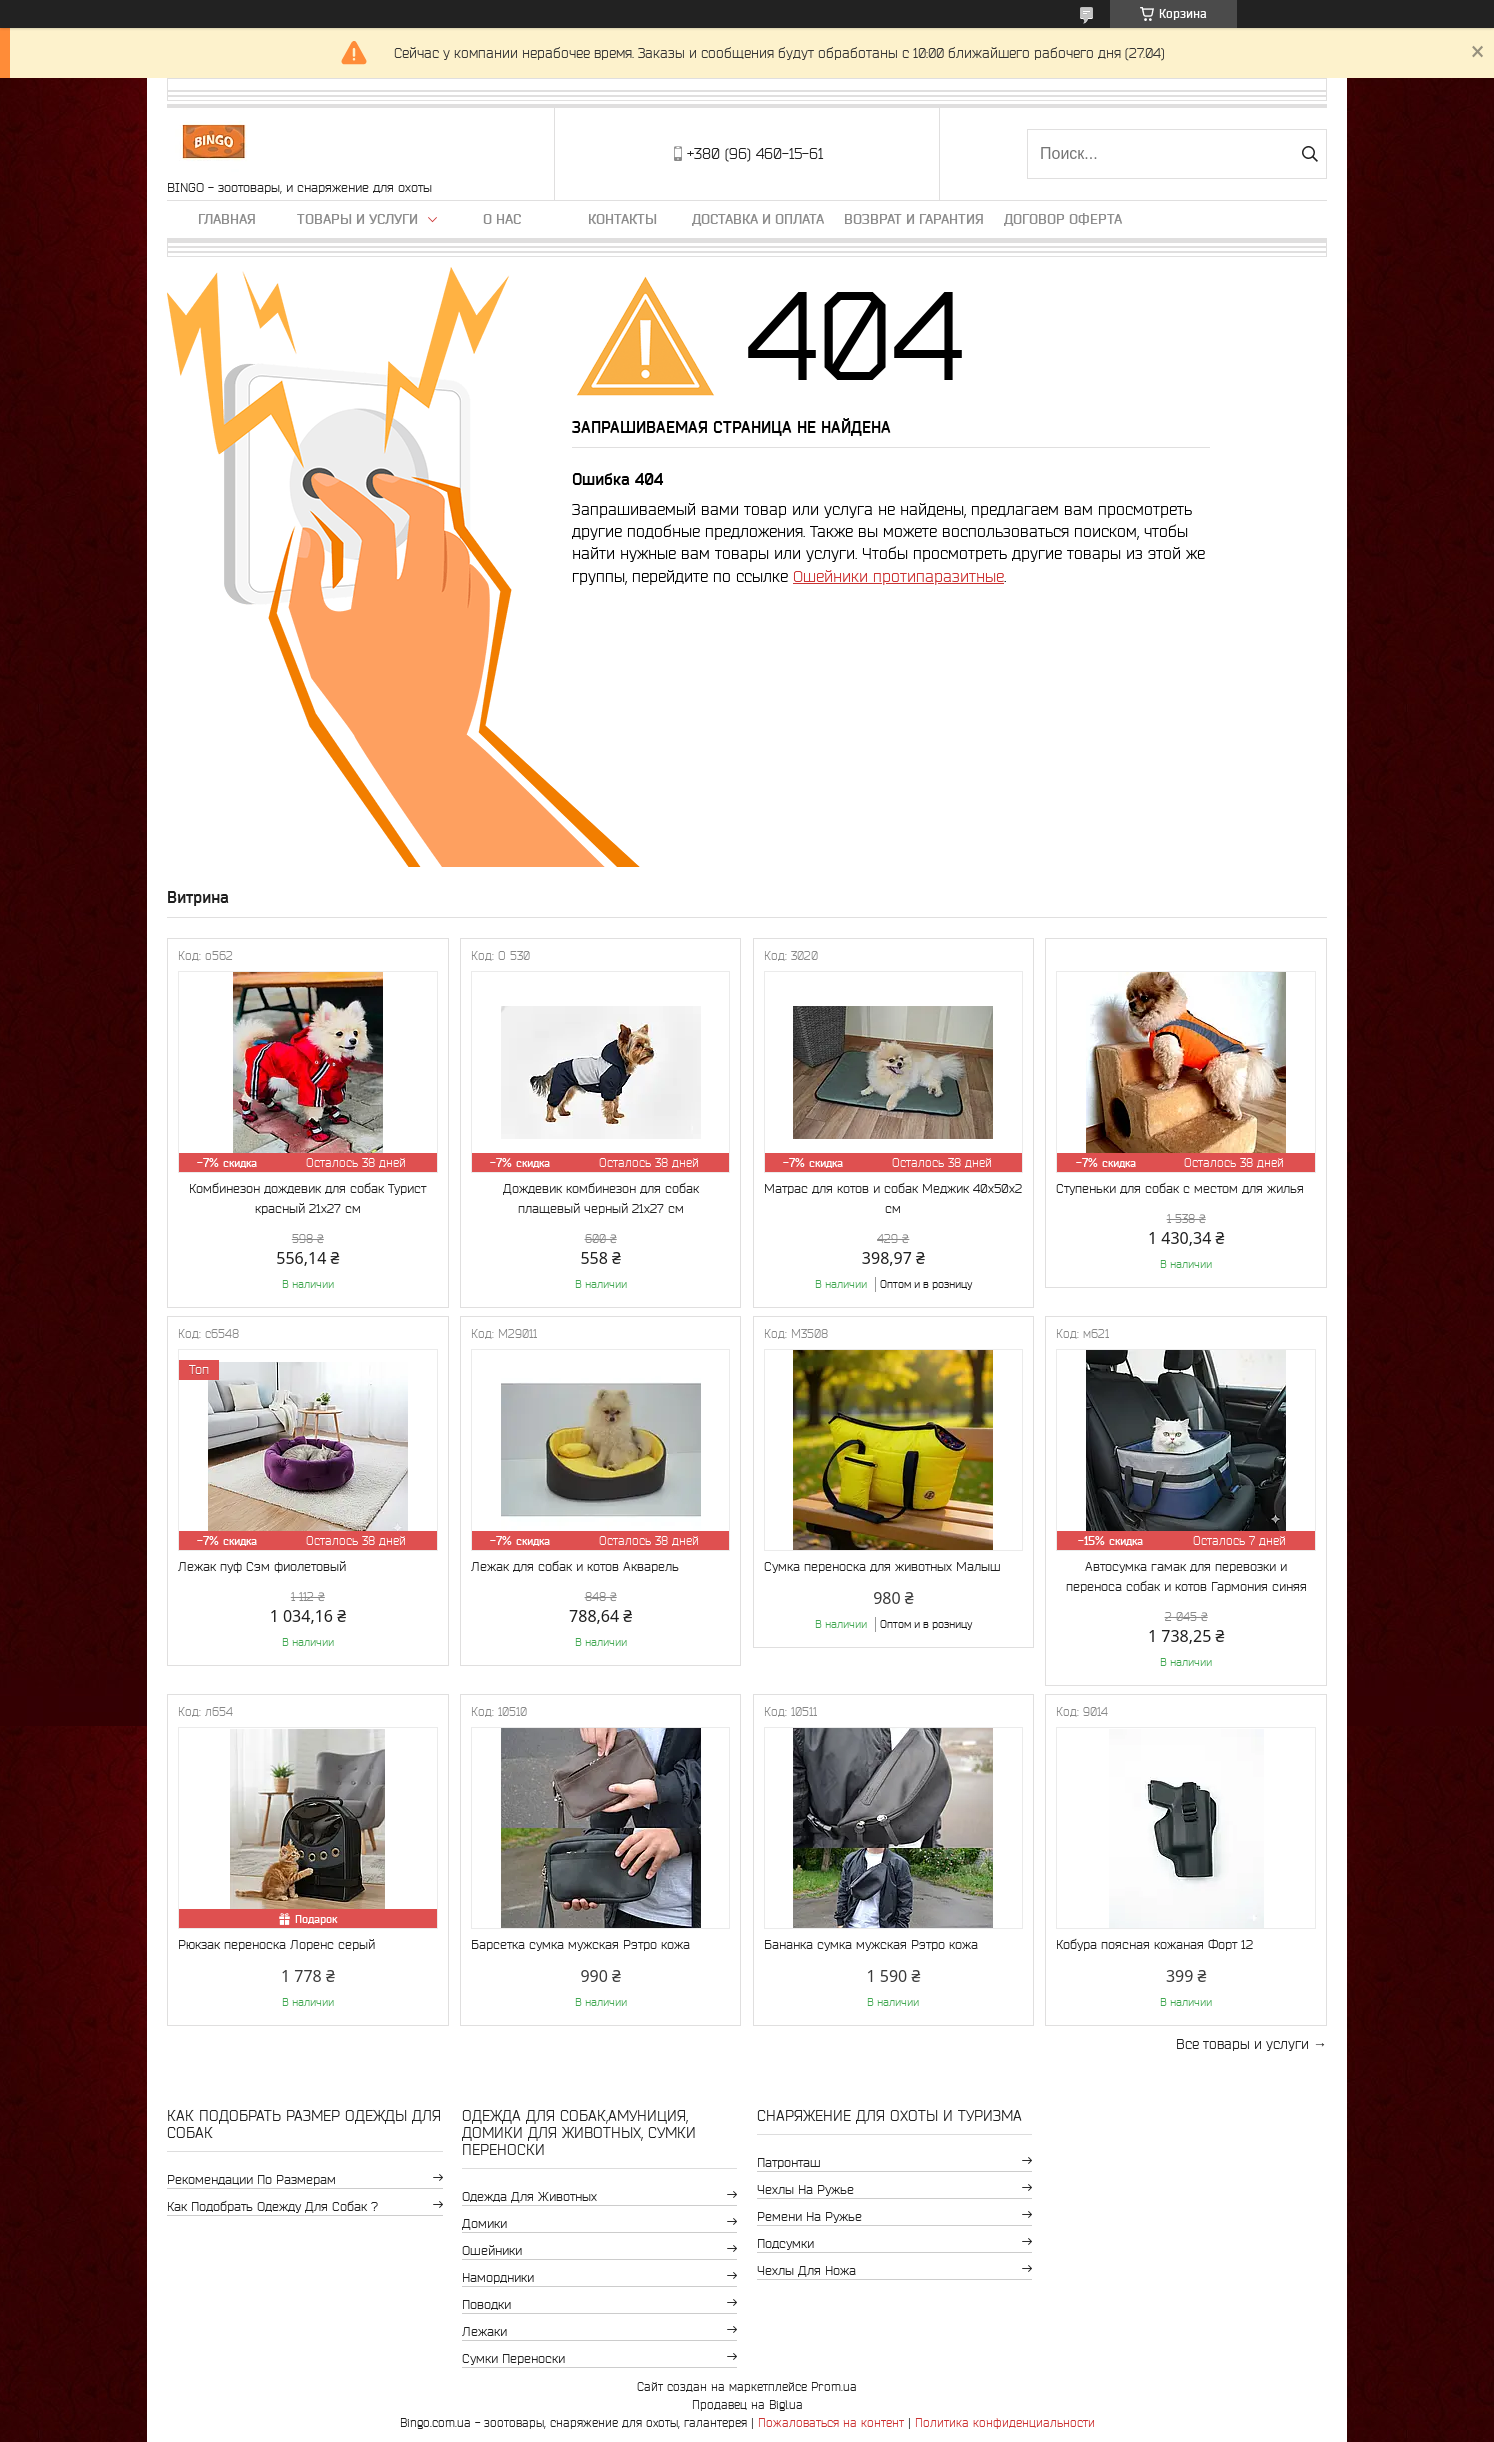 Image resolution: width=1494 pixels, height=2442 pixels. What do you see at coordinates (575, 1566) in the screenshot?
I see `Лежак для собак и котов Акварель` at bounding box center [575, 1566].